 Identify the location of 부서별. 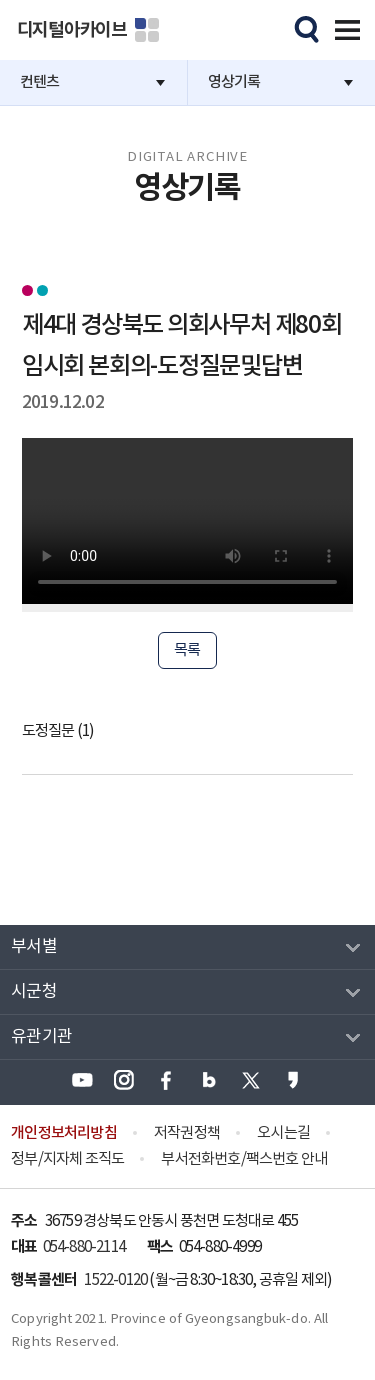
(34, 947).